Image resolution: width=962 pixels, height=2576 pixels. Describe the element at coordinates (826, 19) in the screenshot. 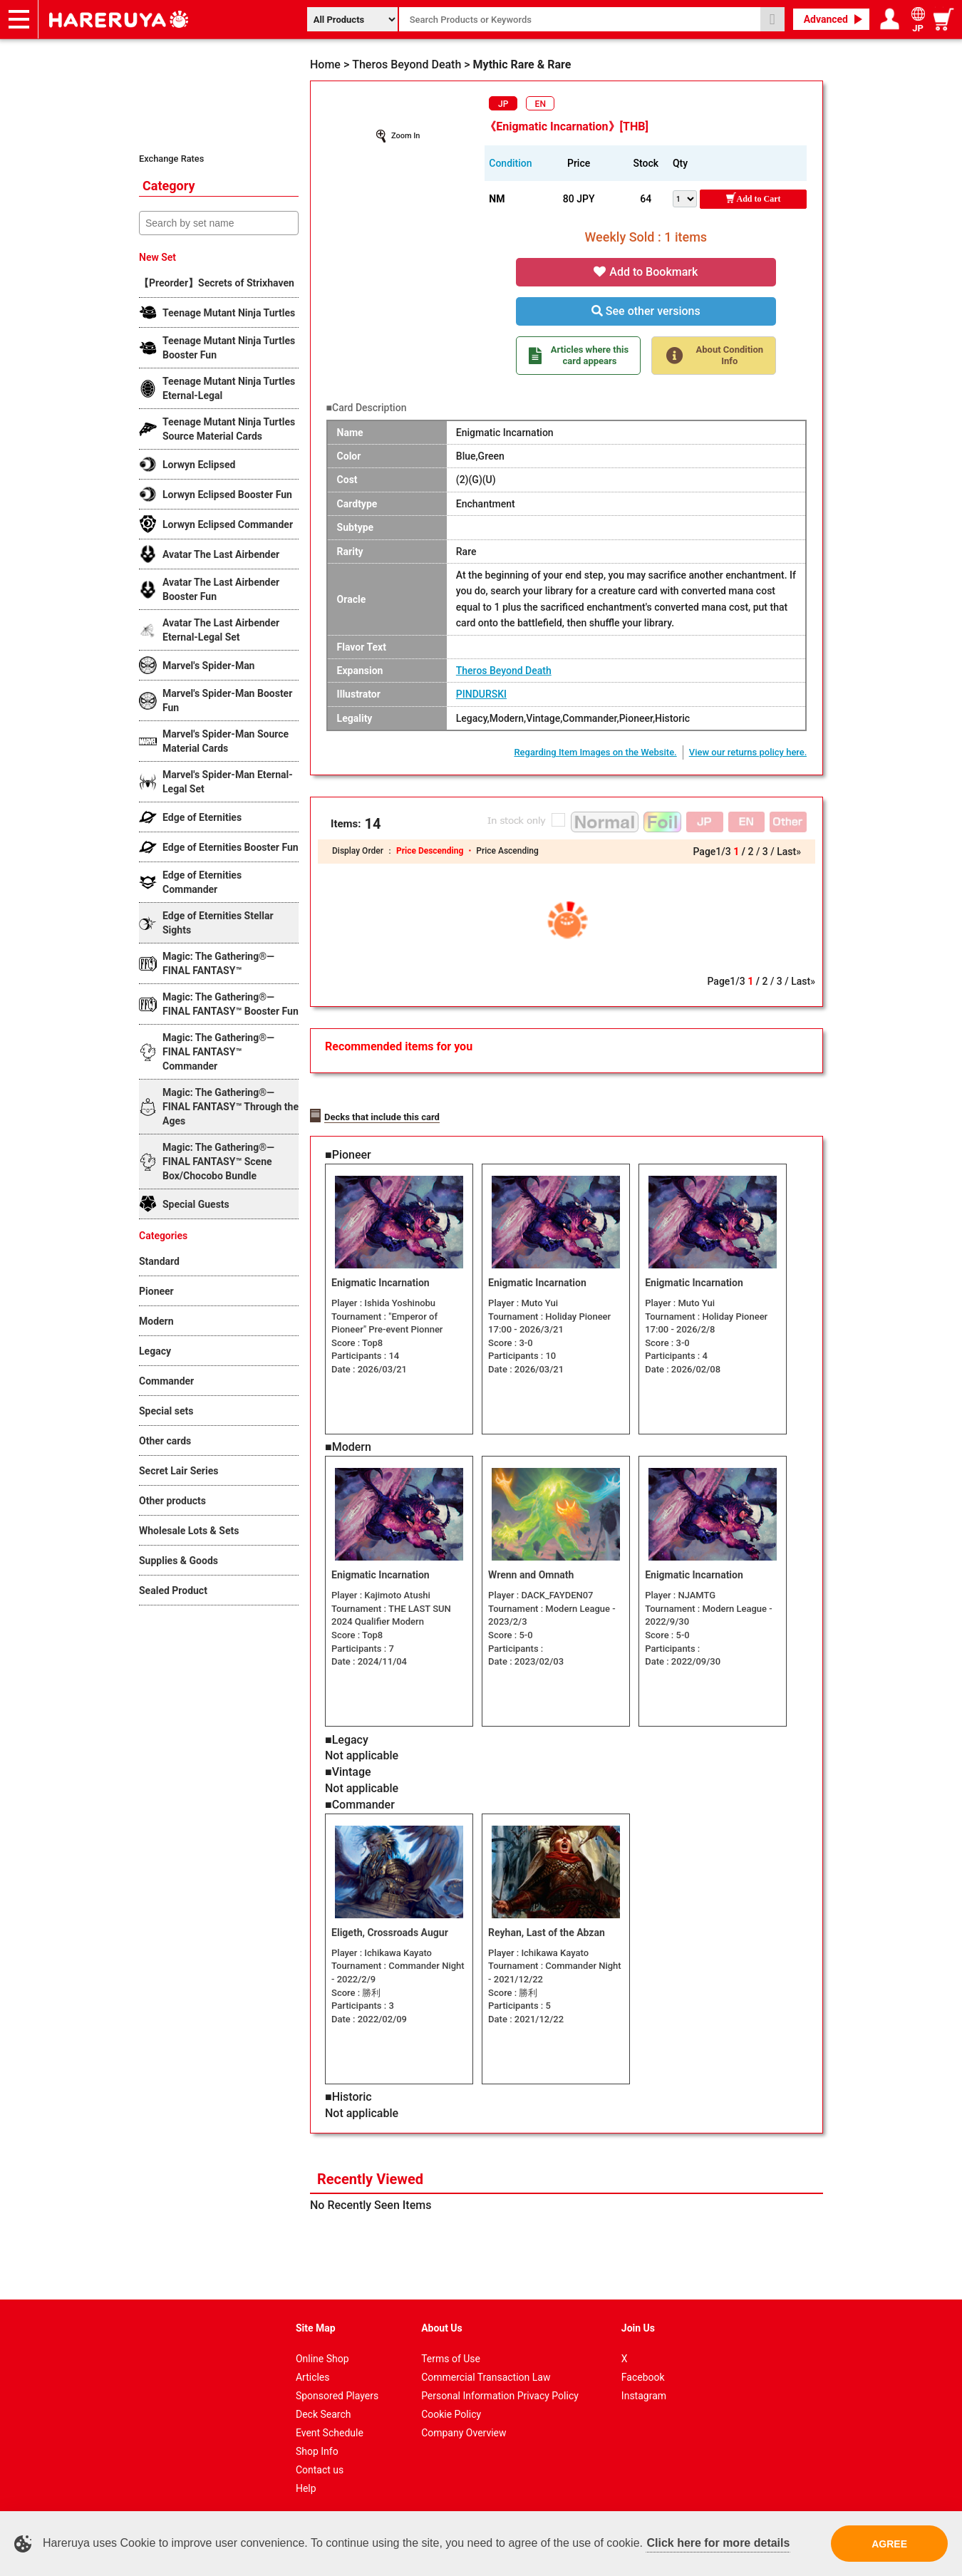

I see `Advanced` at that location.